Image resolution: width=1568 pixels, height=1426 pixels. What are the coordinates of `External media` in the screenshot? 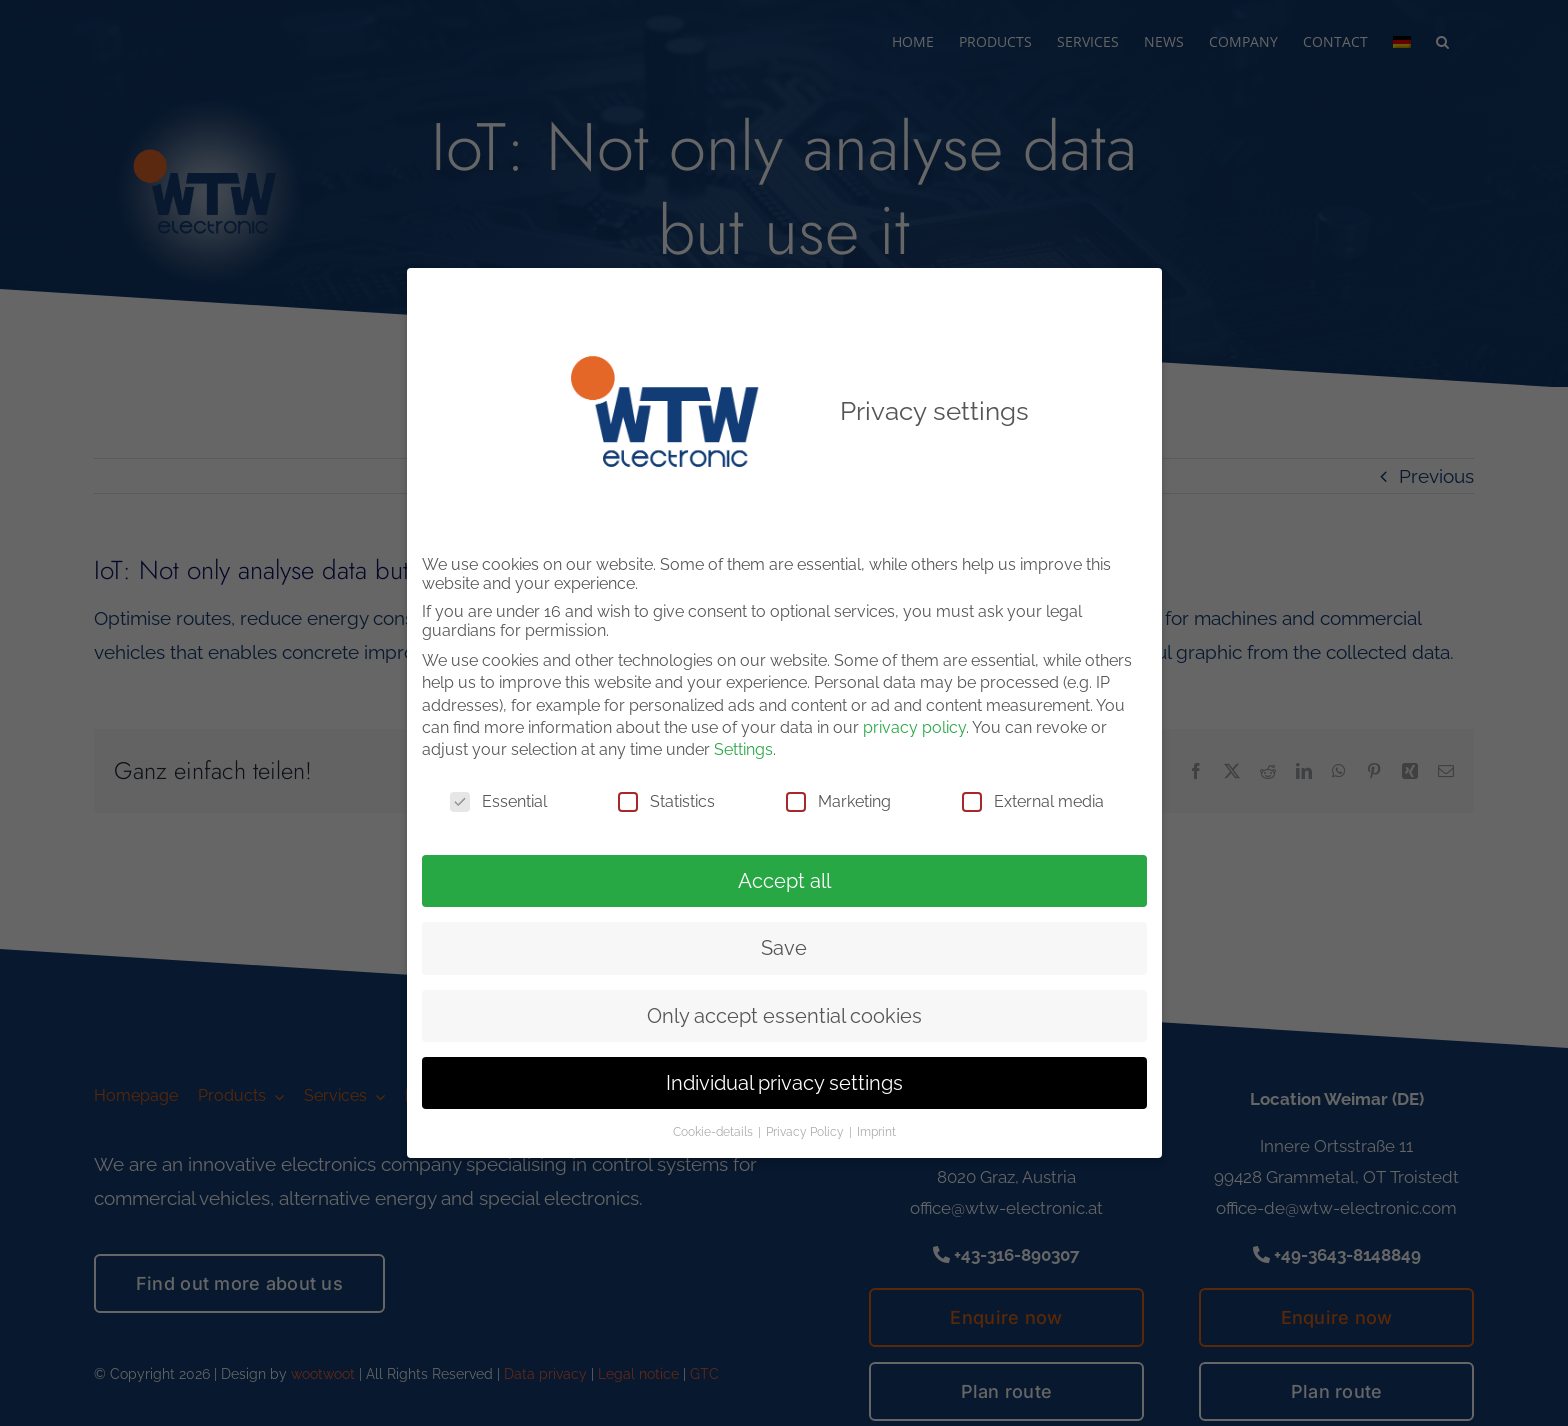 It's located at (1033, 797).